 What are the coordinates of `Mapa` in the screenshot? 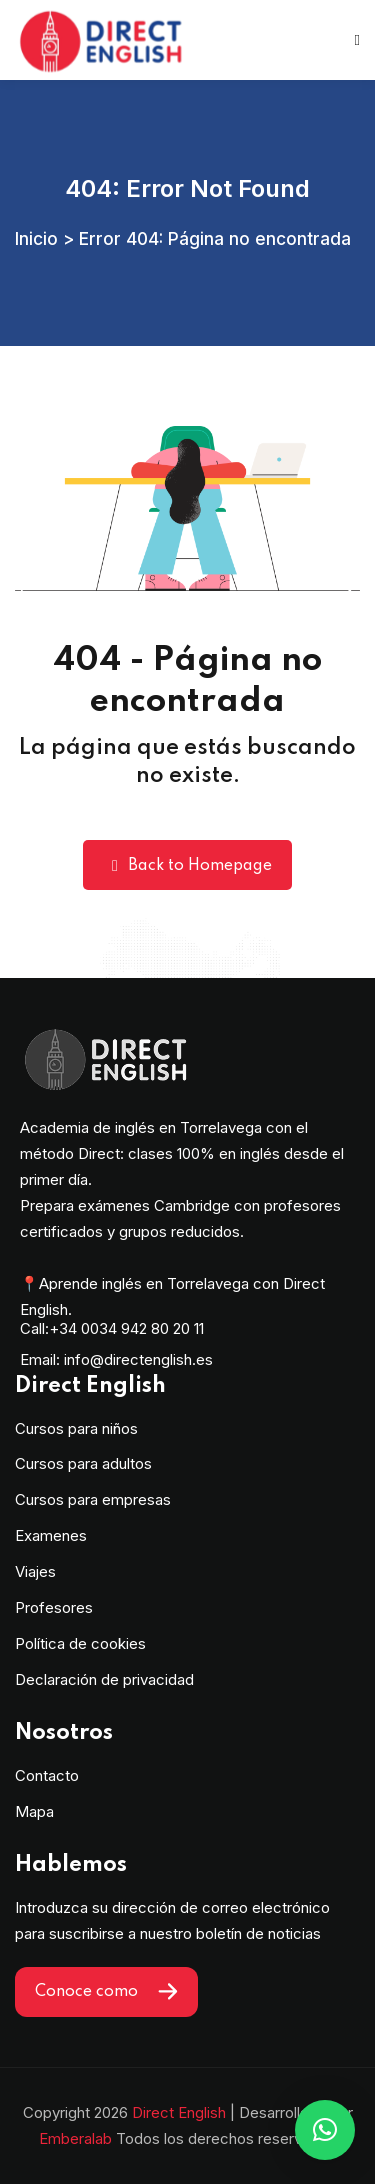 It's located at (34, 1811).